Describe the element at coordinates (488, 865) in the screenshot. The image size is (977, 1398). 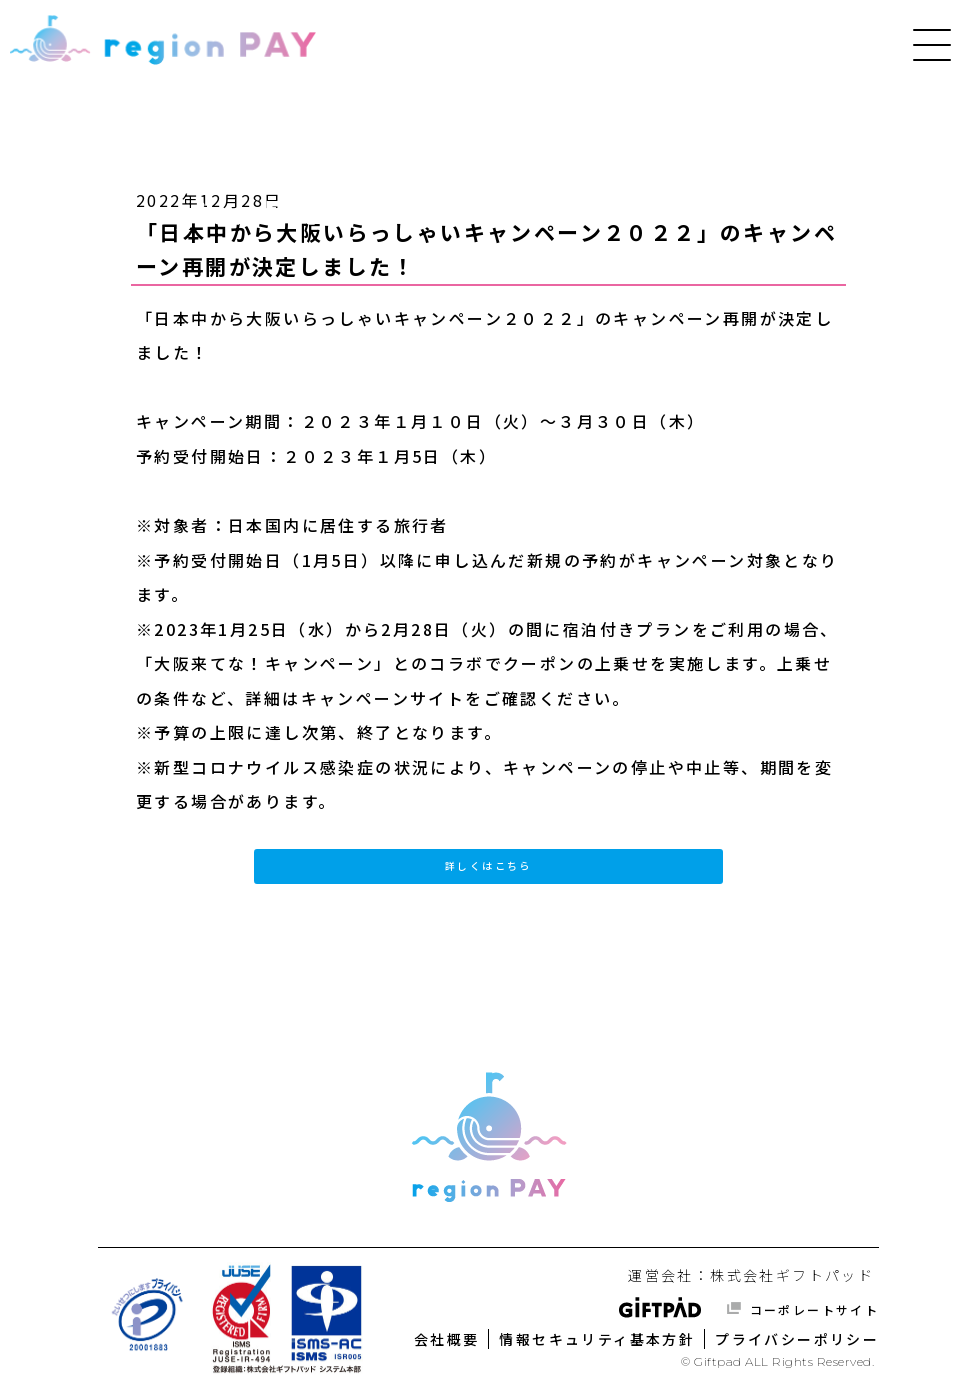
I see `詳しくはこちら` at that location.